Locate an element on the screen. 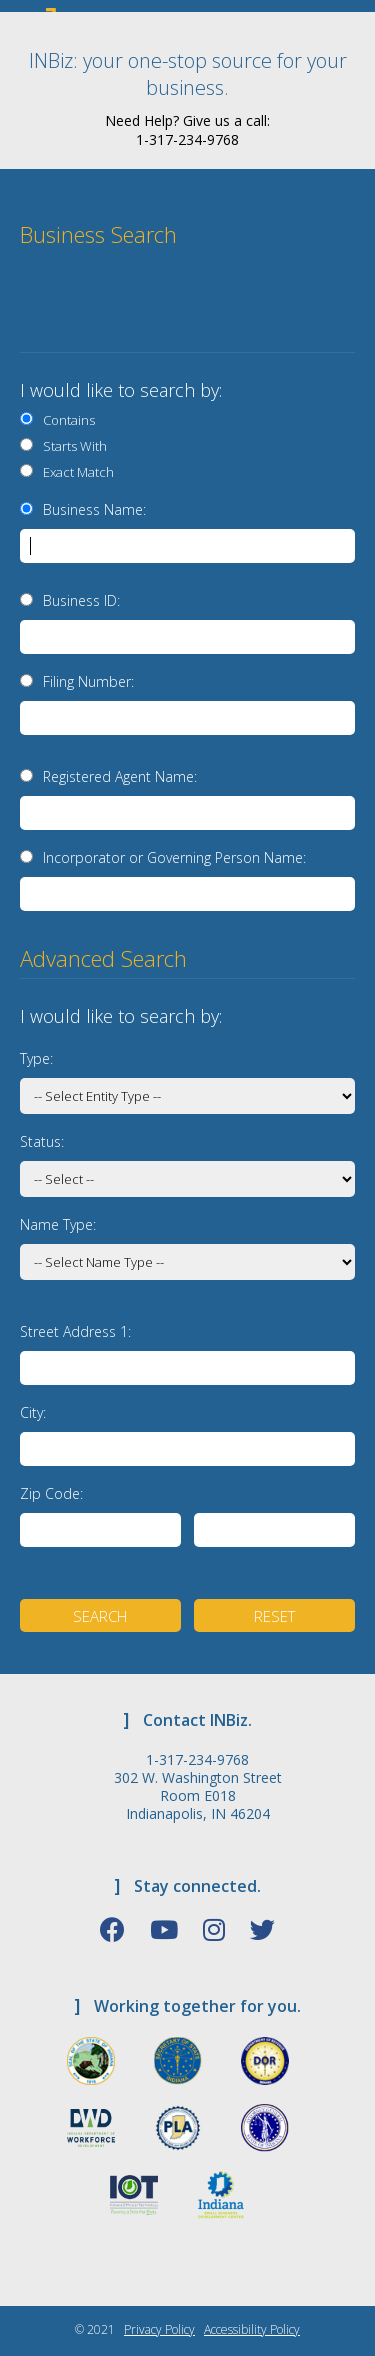  1-317-234-9768 is located at coordinates (197, 1760).